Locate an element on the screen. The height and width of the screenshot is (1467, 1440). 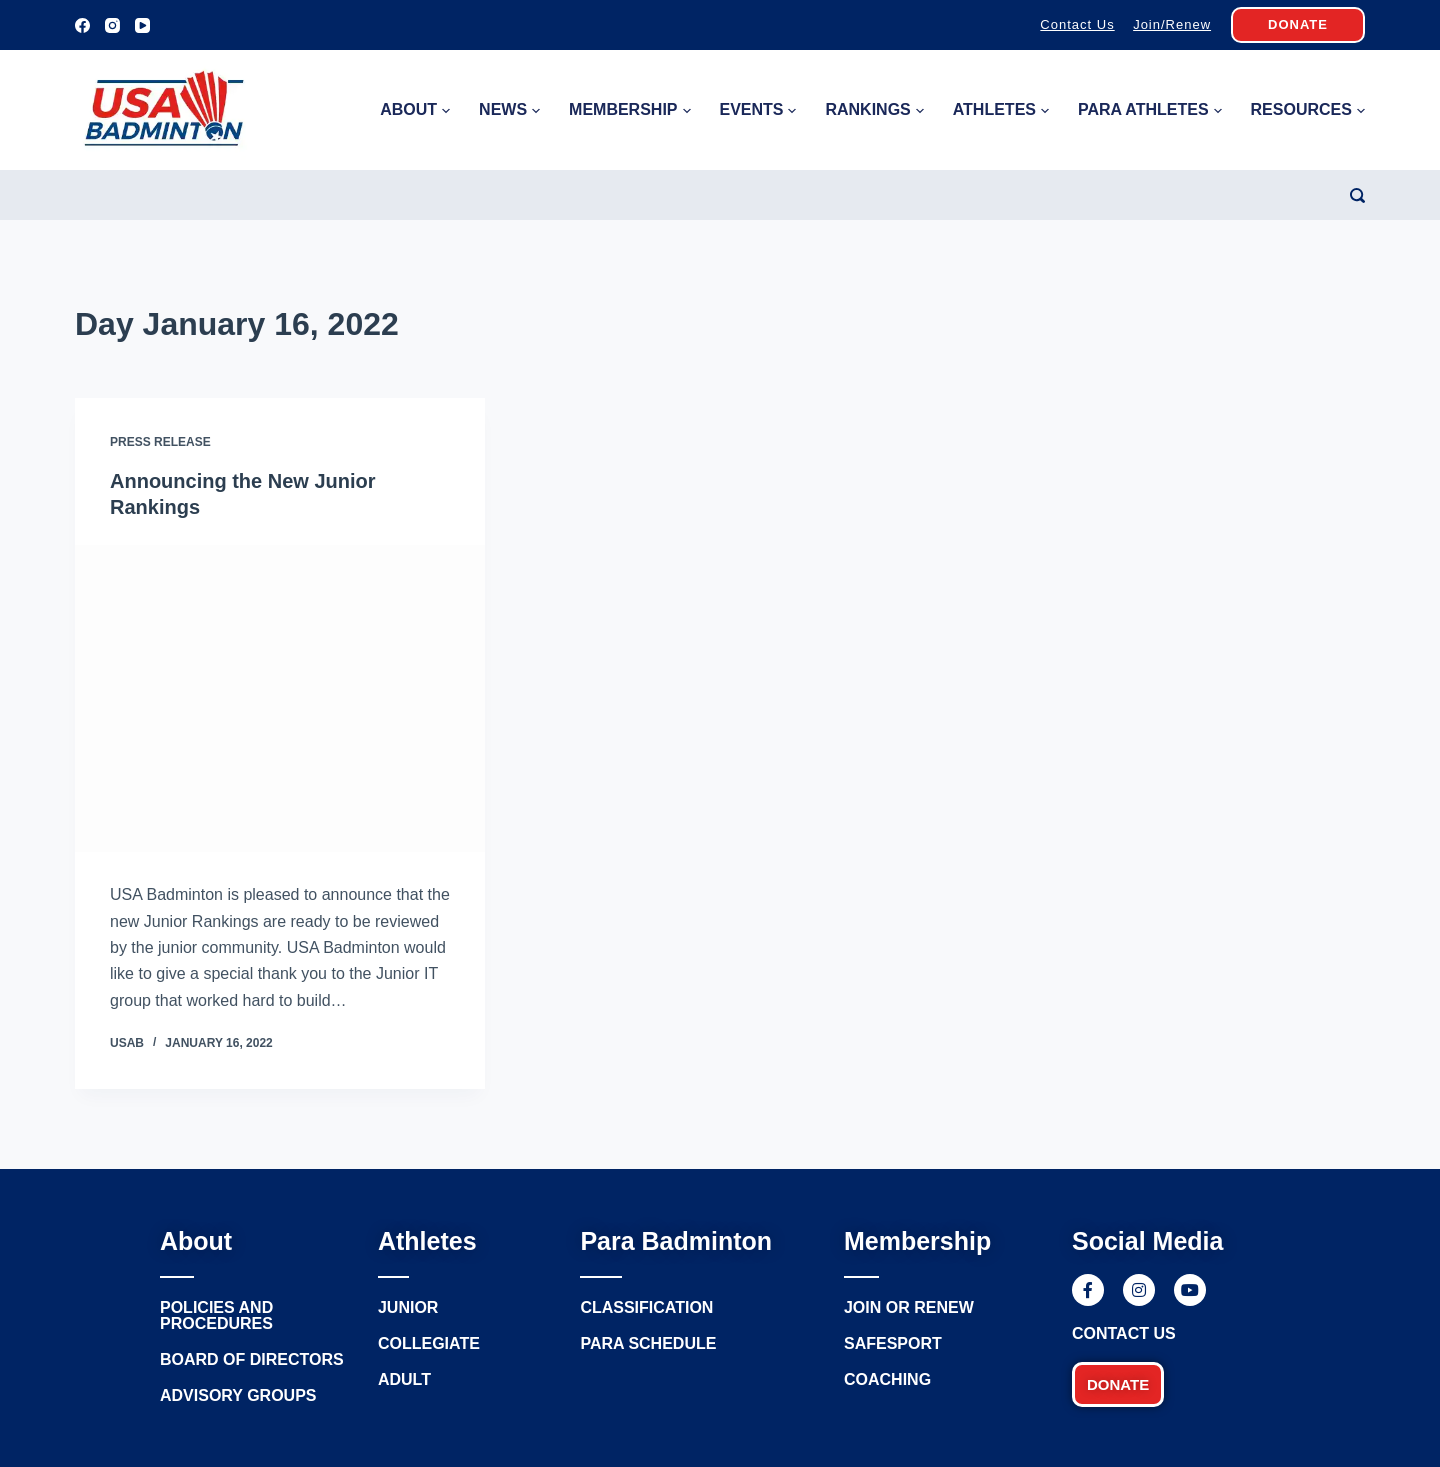
[Search] is located at coordinates (1357, 195).